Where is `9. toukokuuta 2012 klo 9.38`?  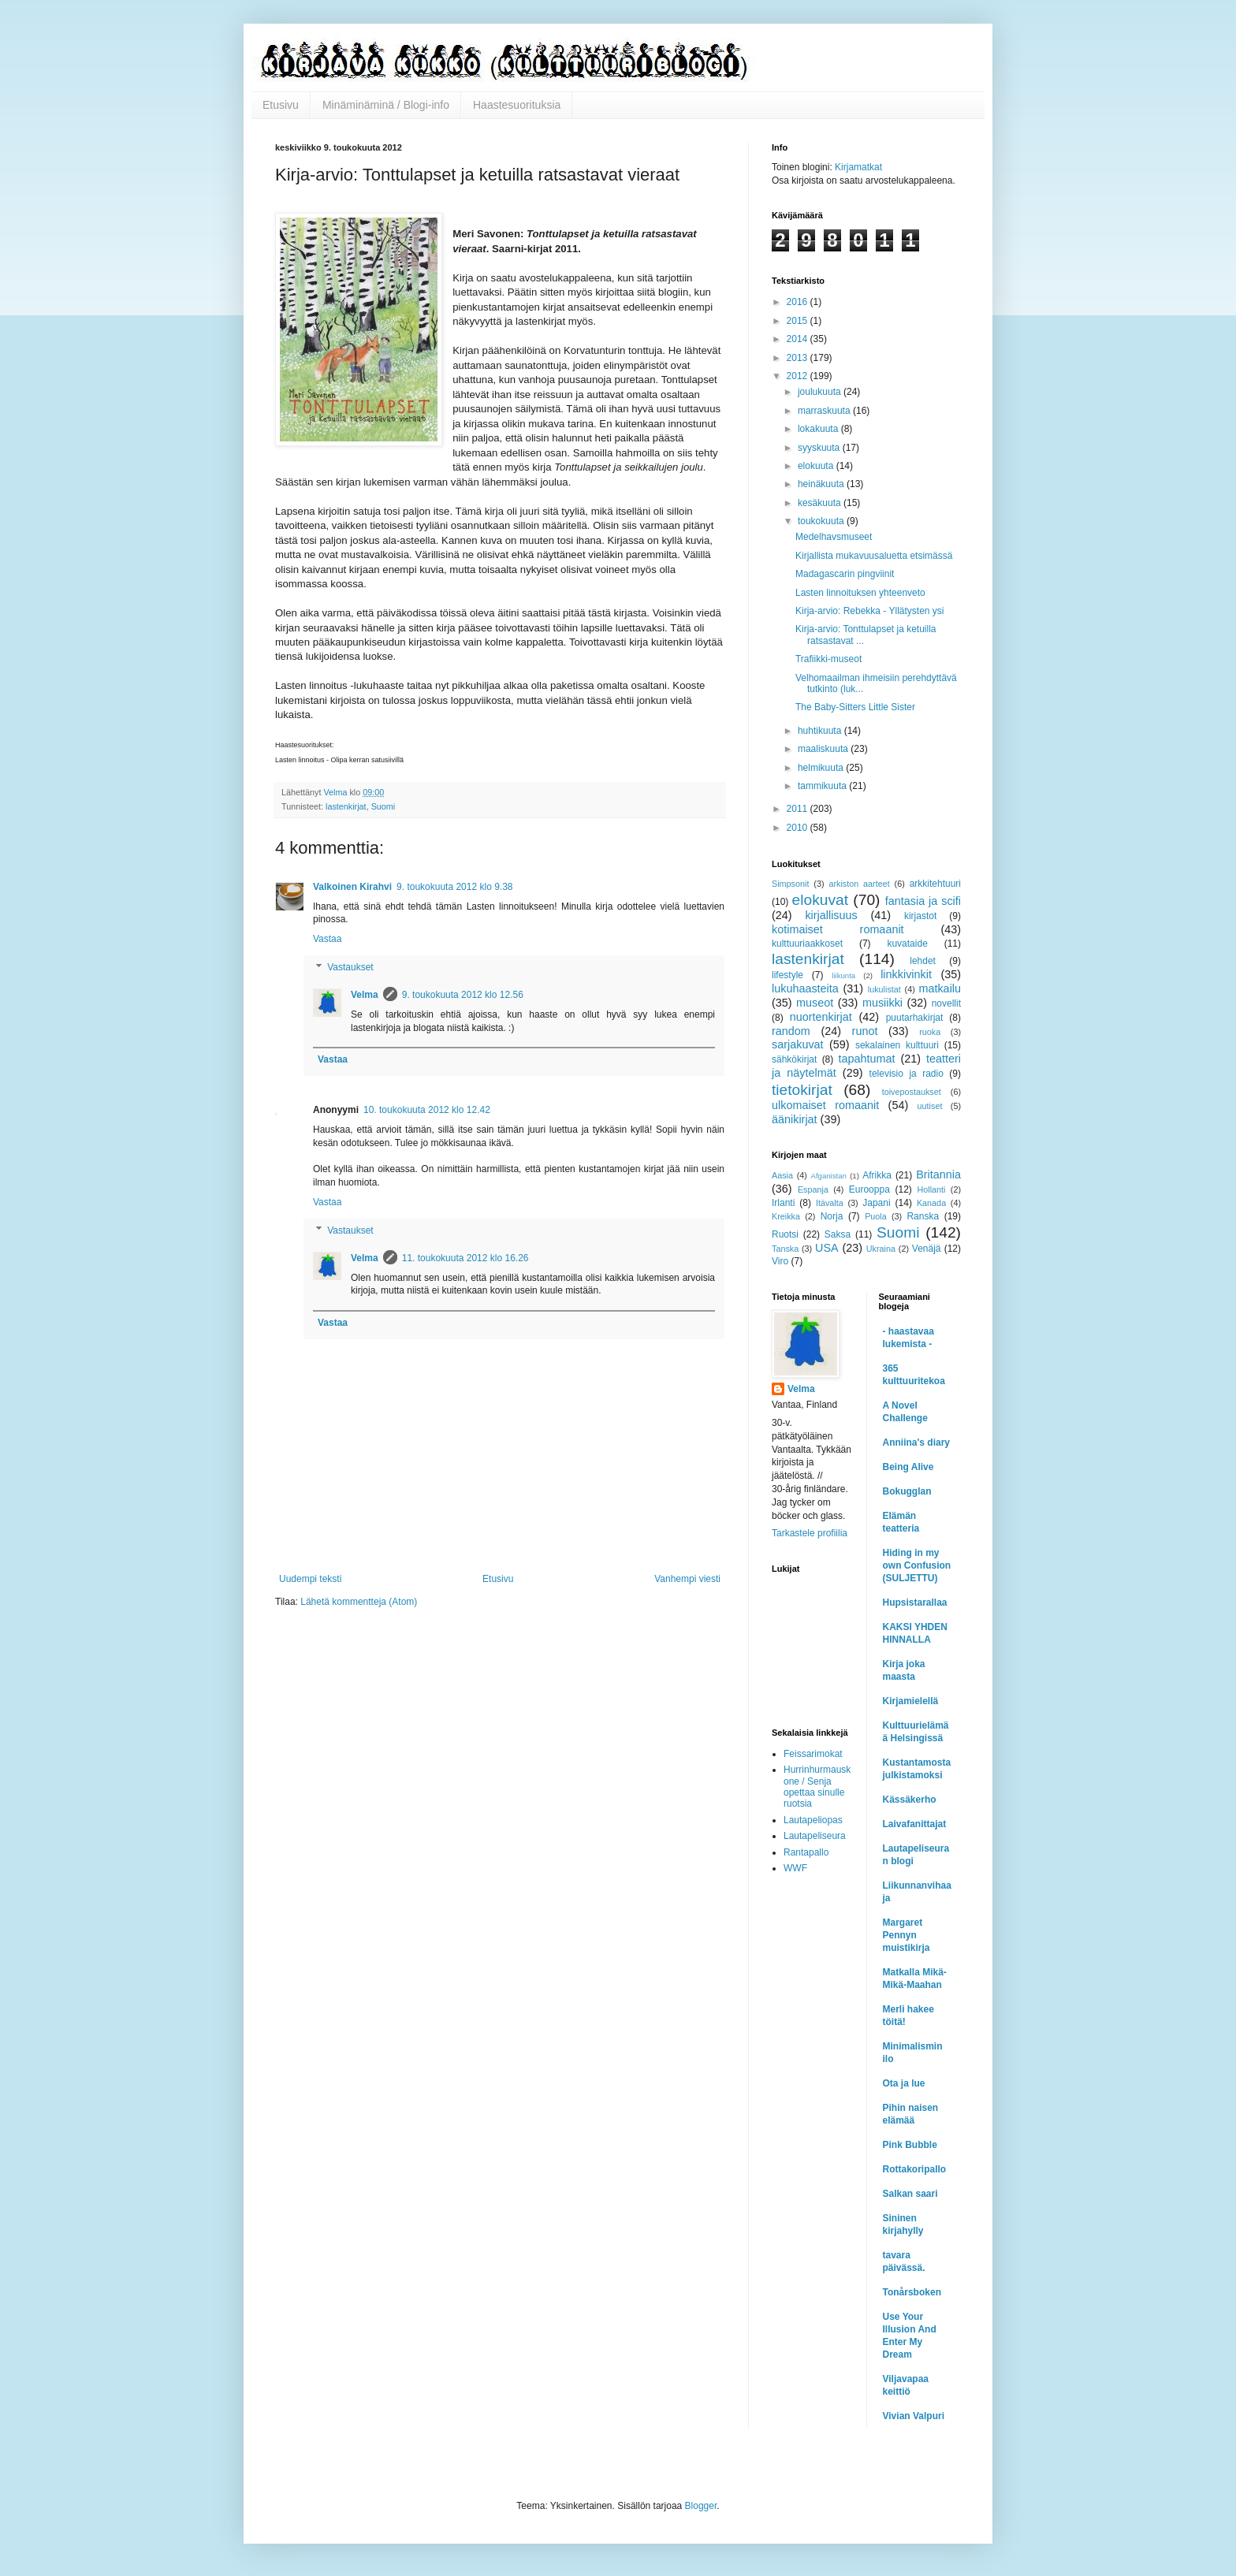
9. toukokuuta 2012 klo 9.38 is located at coordinates (454, 886).